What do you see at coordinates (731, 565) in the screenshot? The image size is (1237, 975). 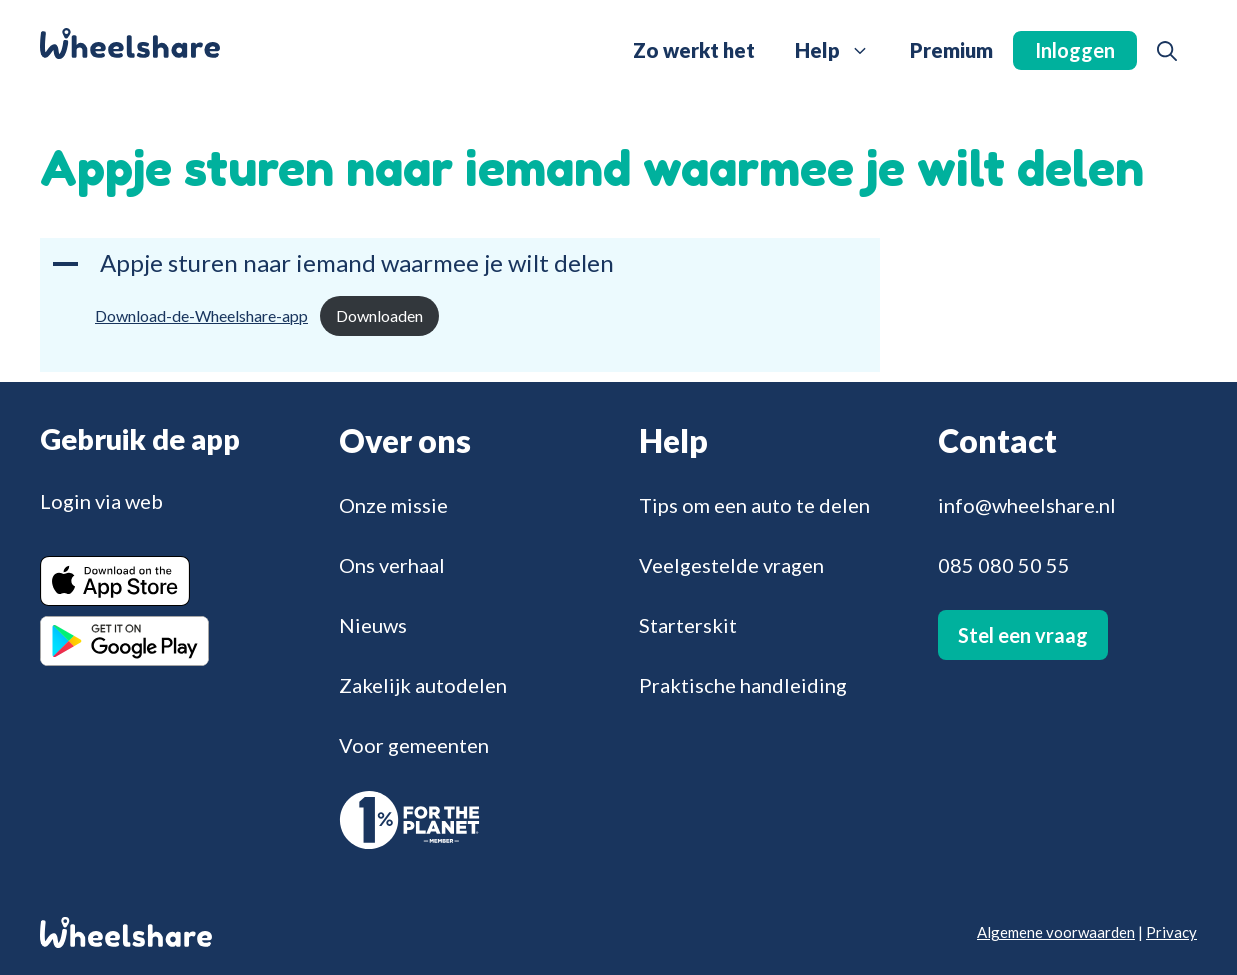 I see `Veelgestelde vragen` at bounding box center [731, 565].